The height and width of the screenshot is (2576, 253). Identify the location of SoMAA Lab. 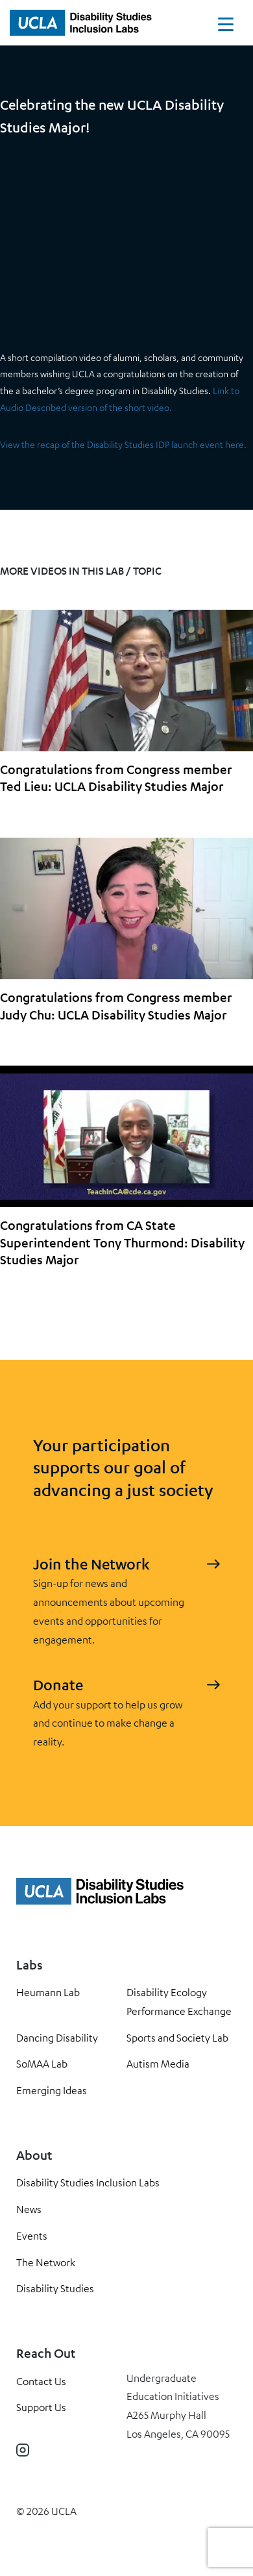
(41, 2063).